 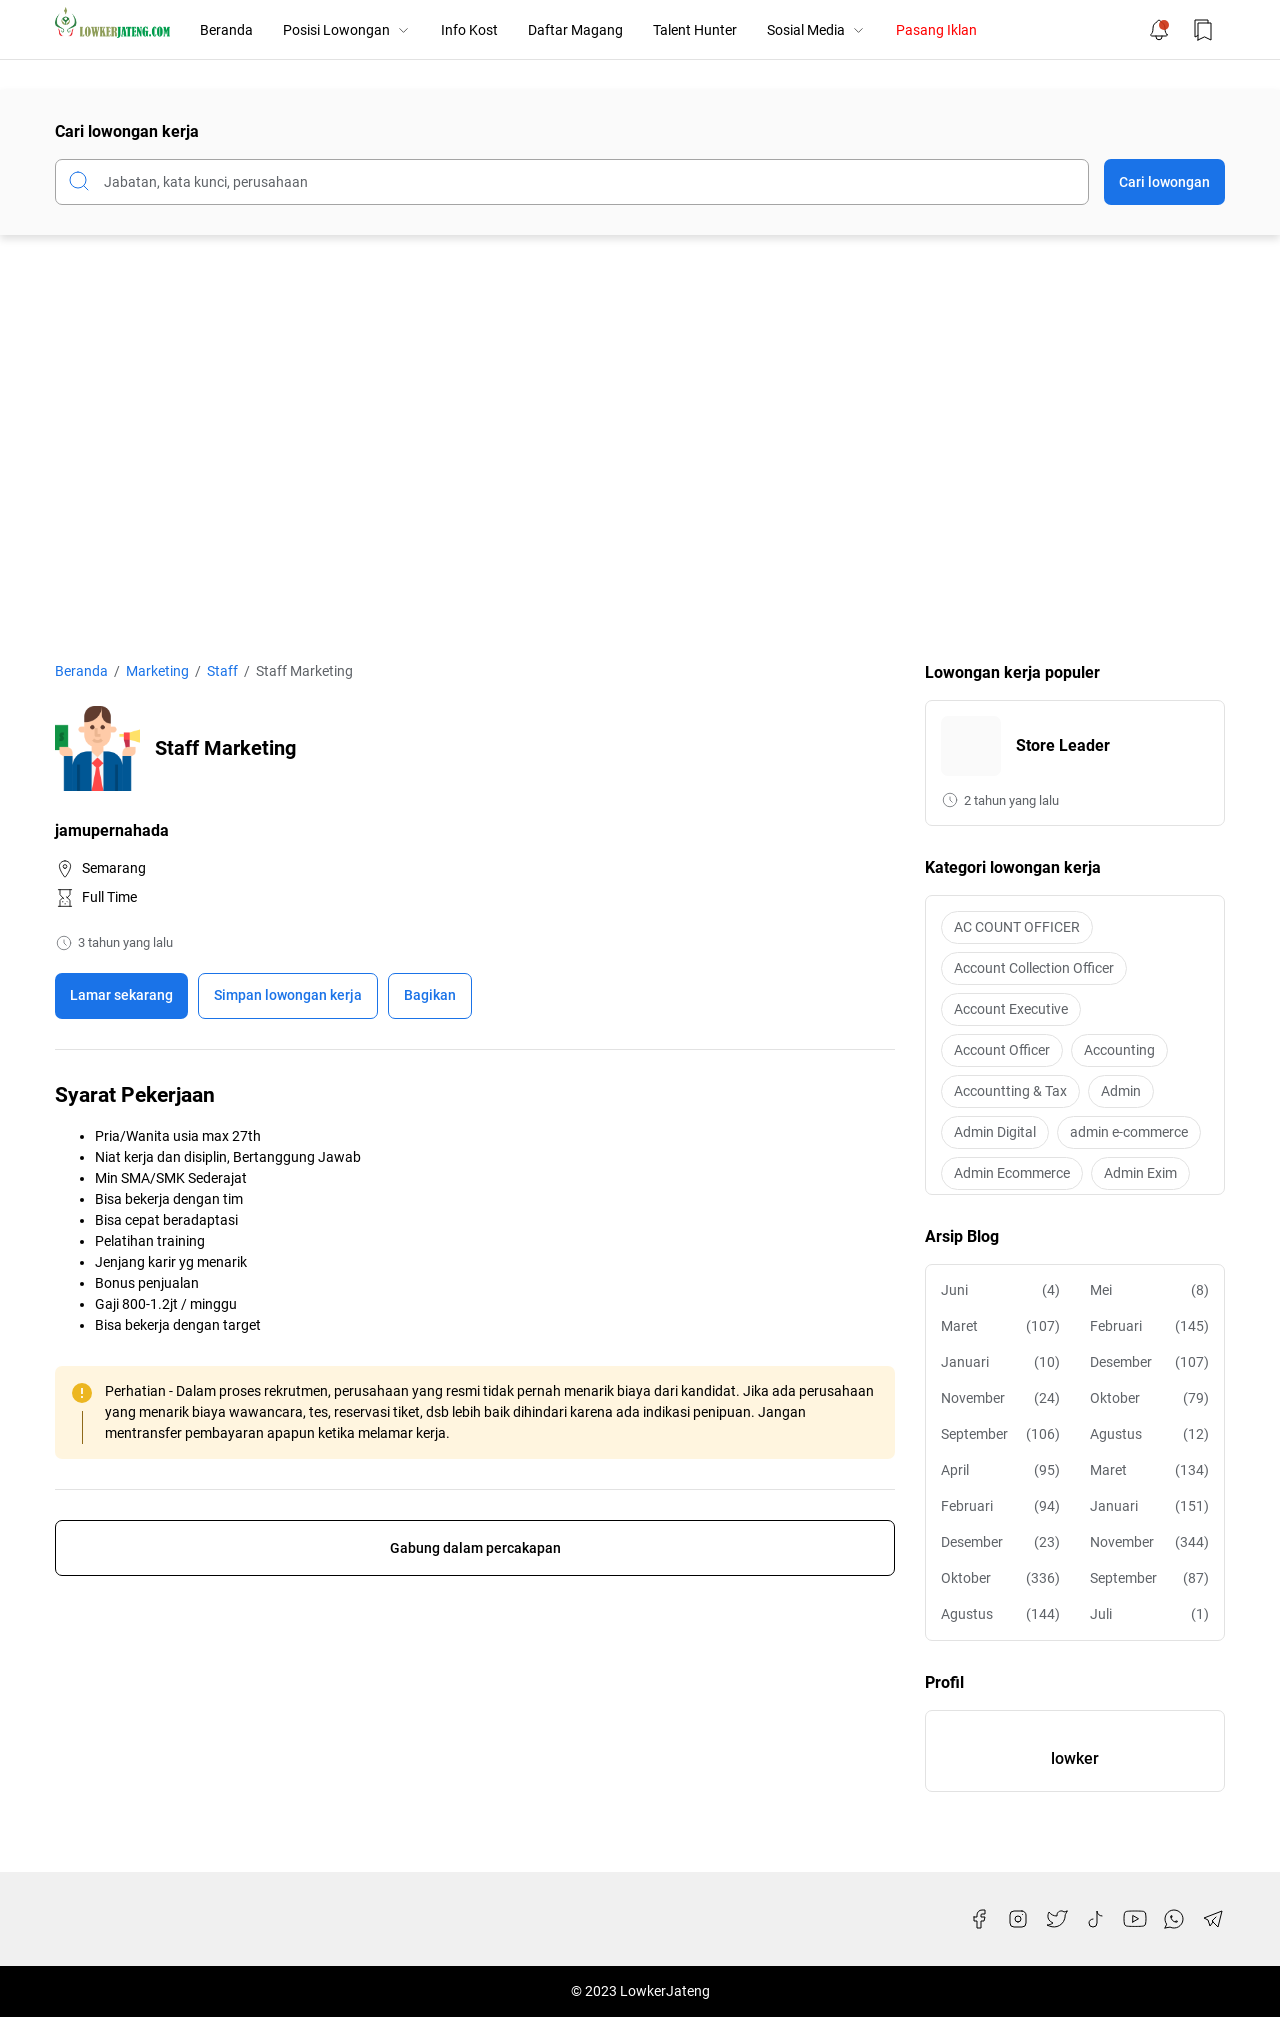 I want to click on Januari, so click(x=1000, y=1362).